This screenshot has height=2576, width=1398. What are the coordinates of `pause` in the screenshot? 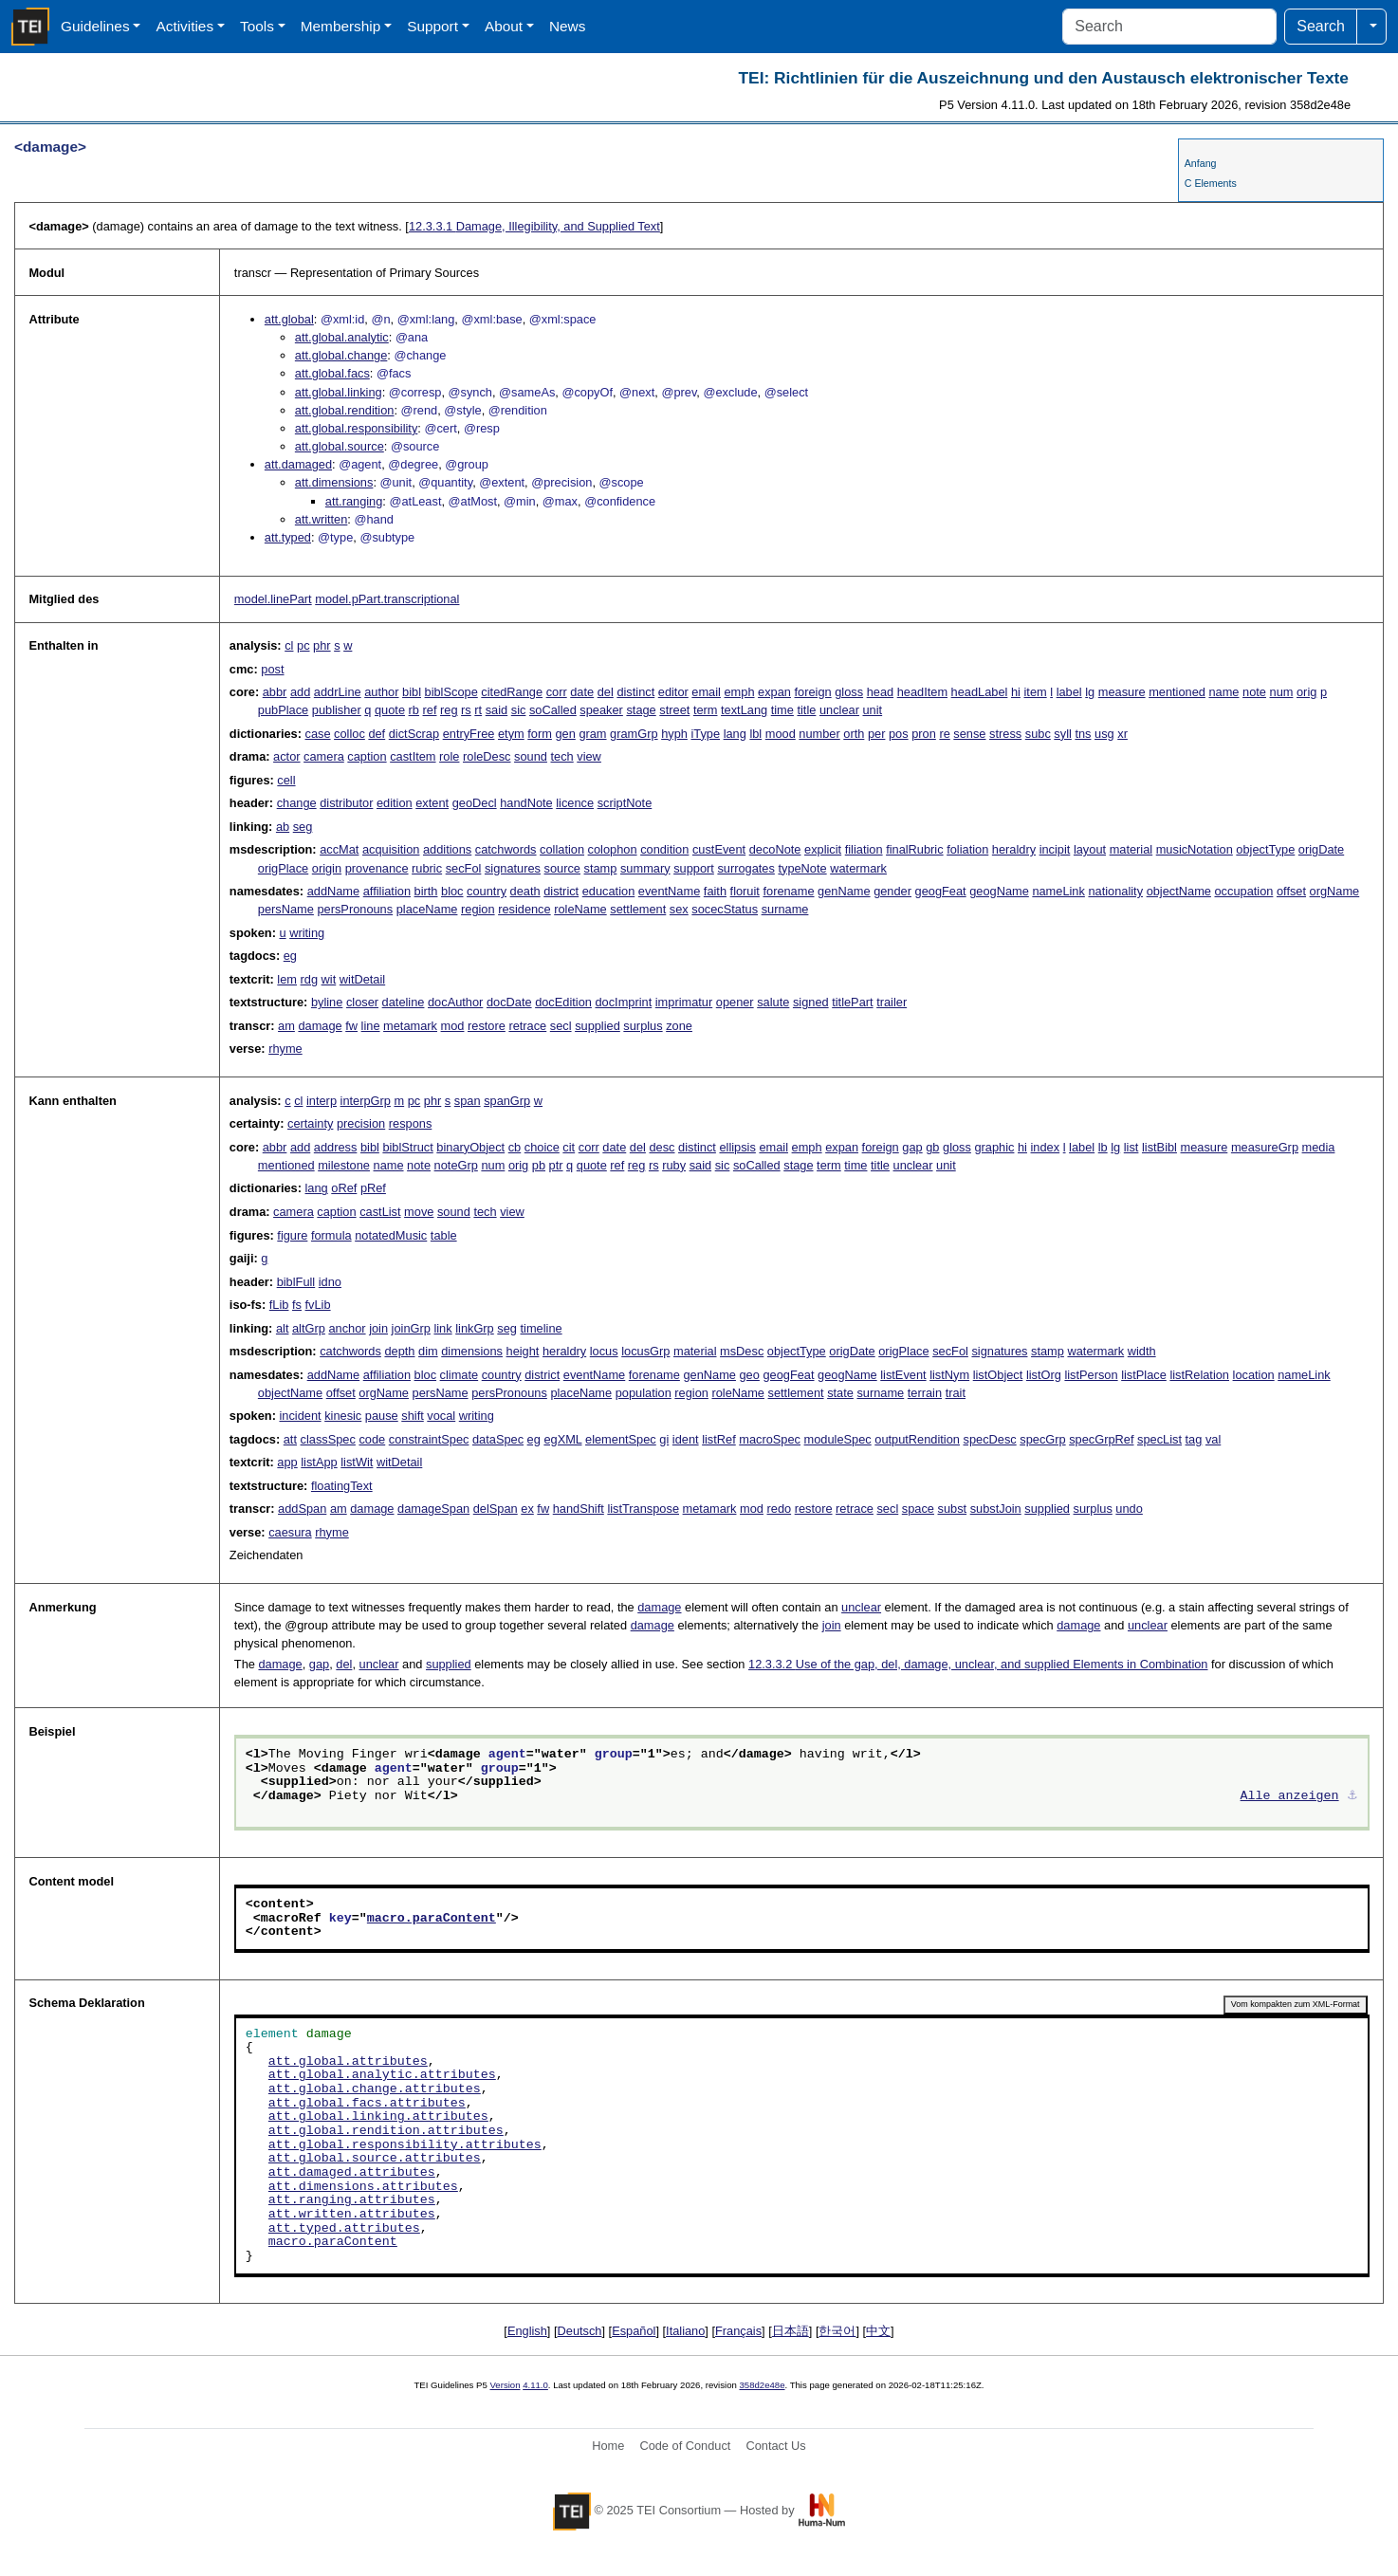 It's located at (381, 1415).